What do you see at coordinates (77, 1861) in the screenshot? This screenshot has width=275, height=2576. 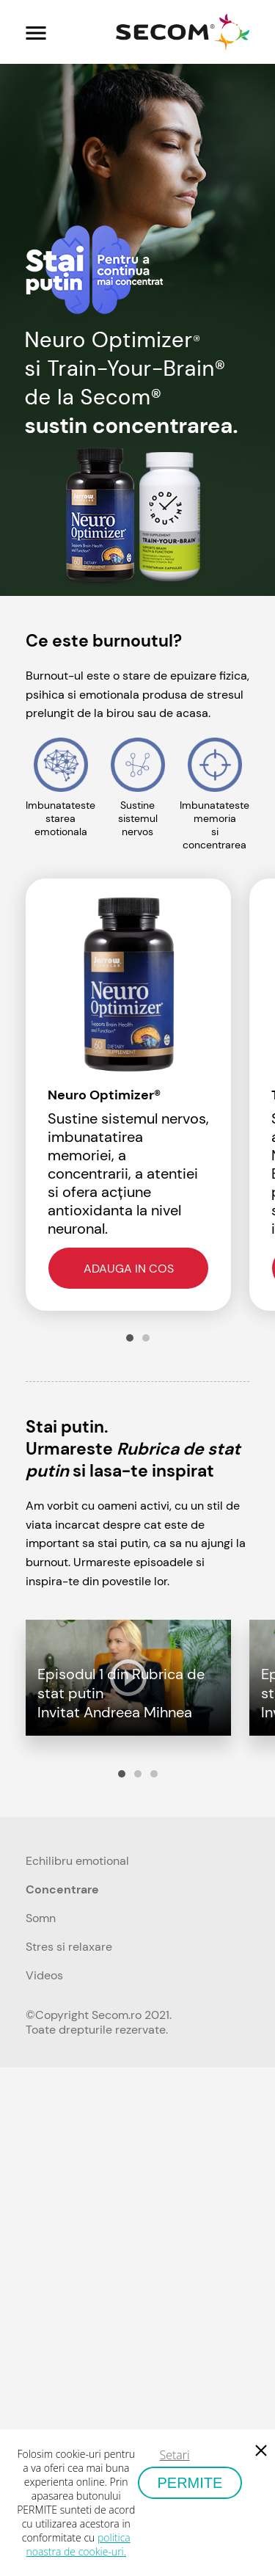 I see `Echilibru emotional` at bounding box center [77, 1861].